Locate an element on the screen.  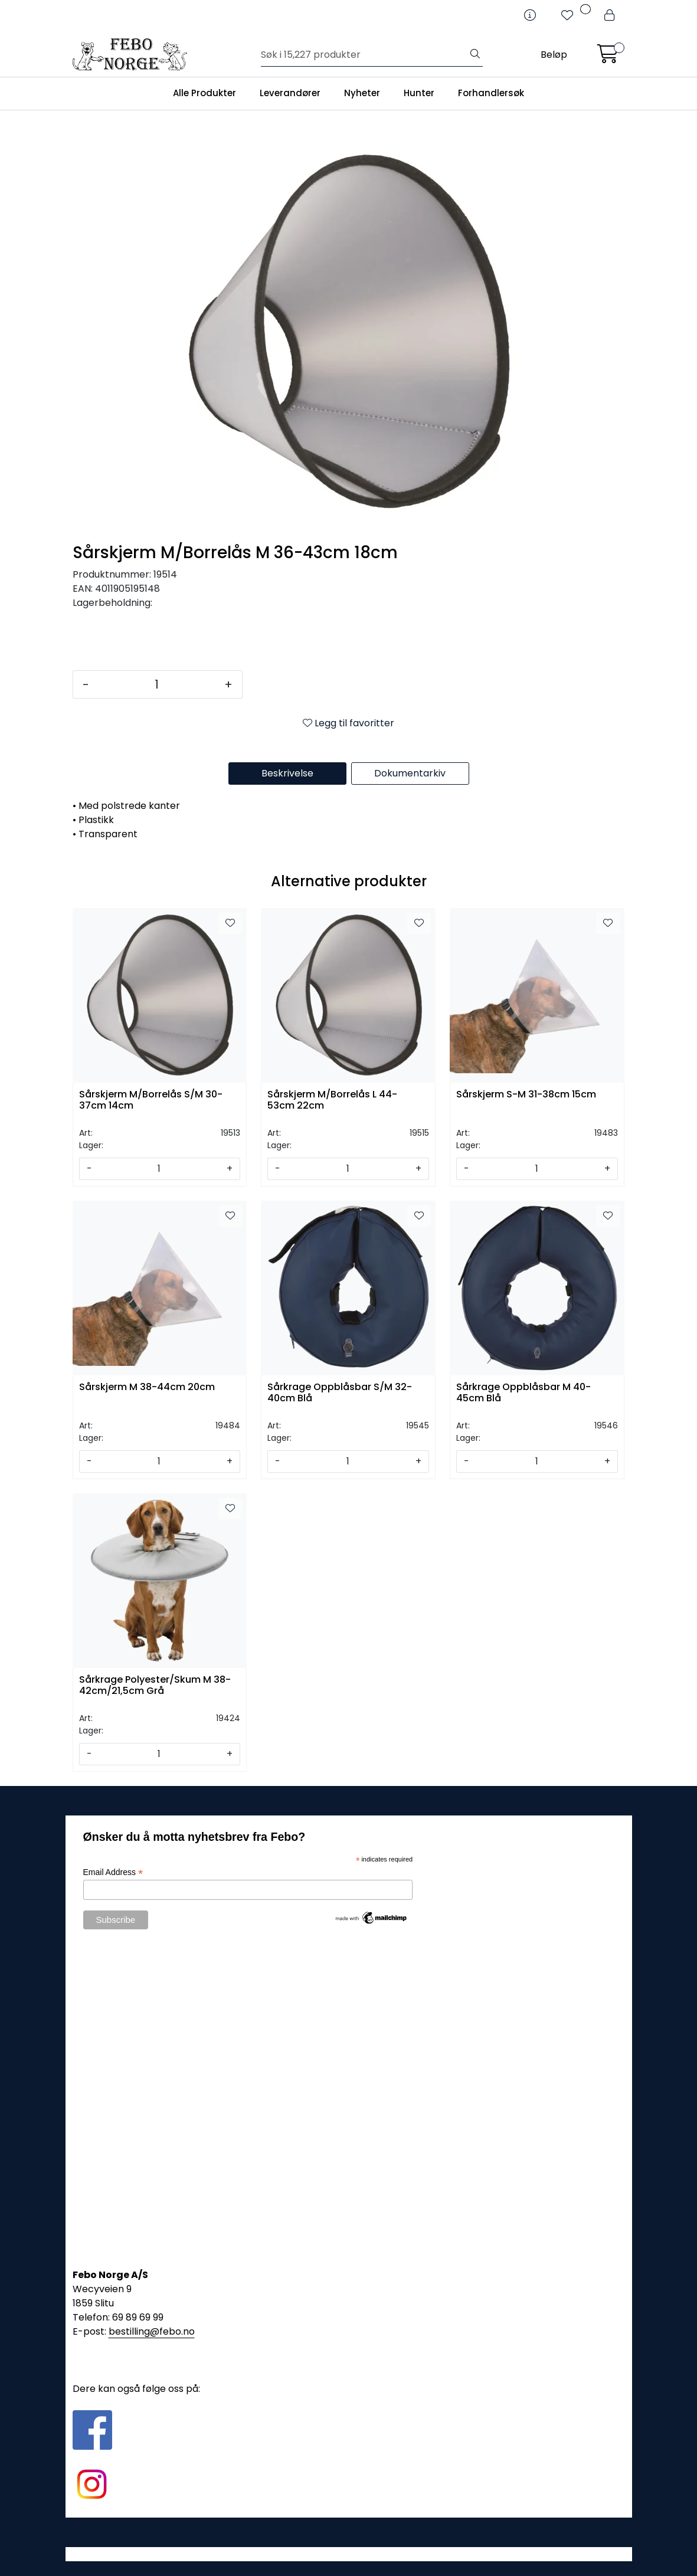
Gurusoft is located at coordinates (348, 2554).